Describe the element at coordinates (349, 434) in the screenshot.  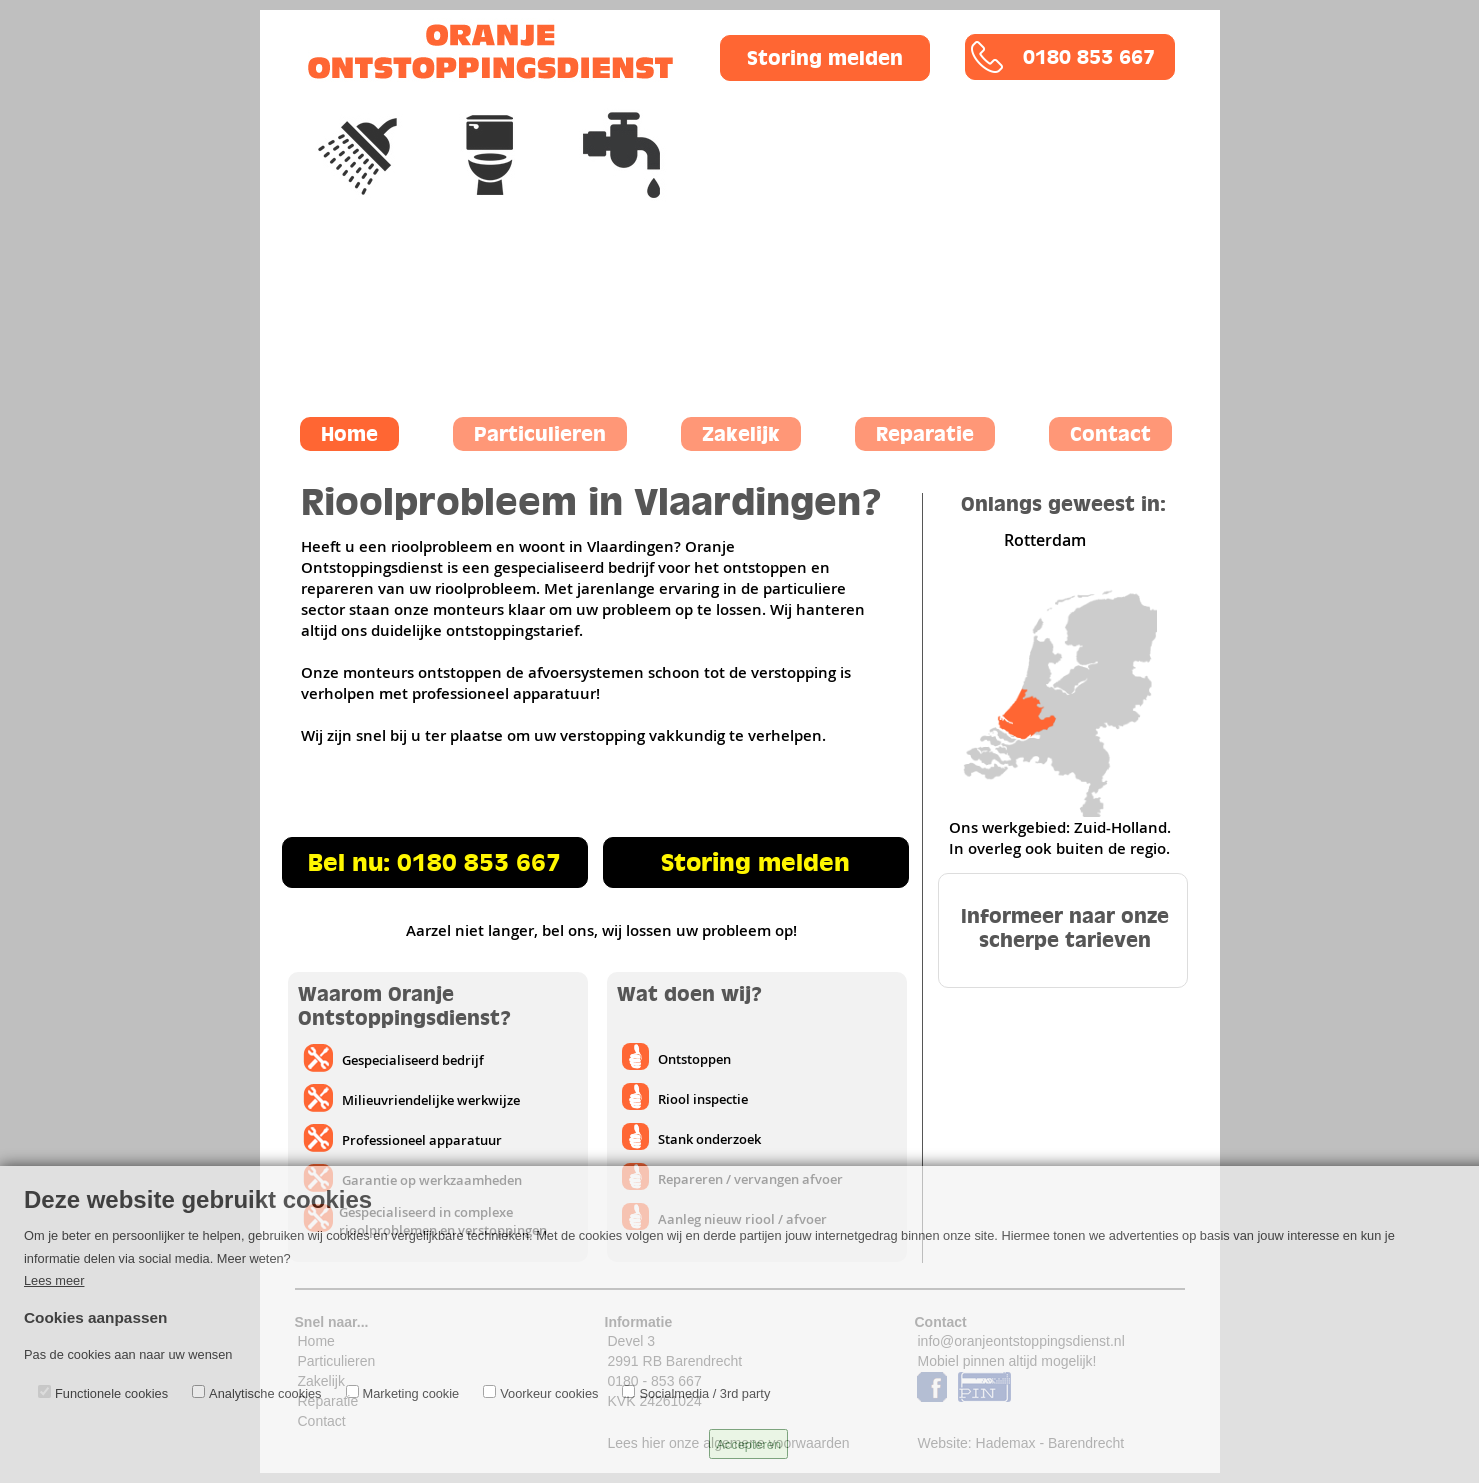
I see `Home` at that location.